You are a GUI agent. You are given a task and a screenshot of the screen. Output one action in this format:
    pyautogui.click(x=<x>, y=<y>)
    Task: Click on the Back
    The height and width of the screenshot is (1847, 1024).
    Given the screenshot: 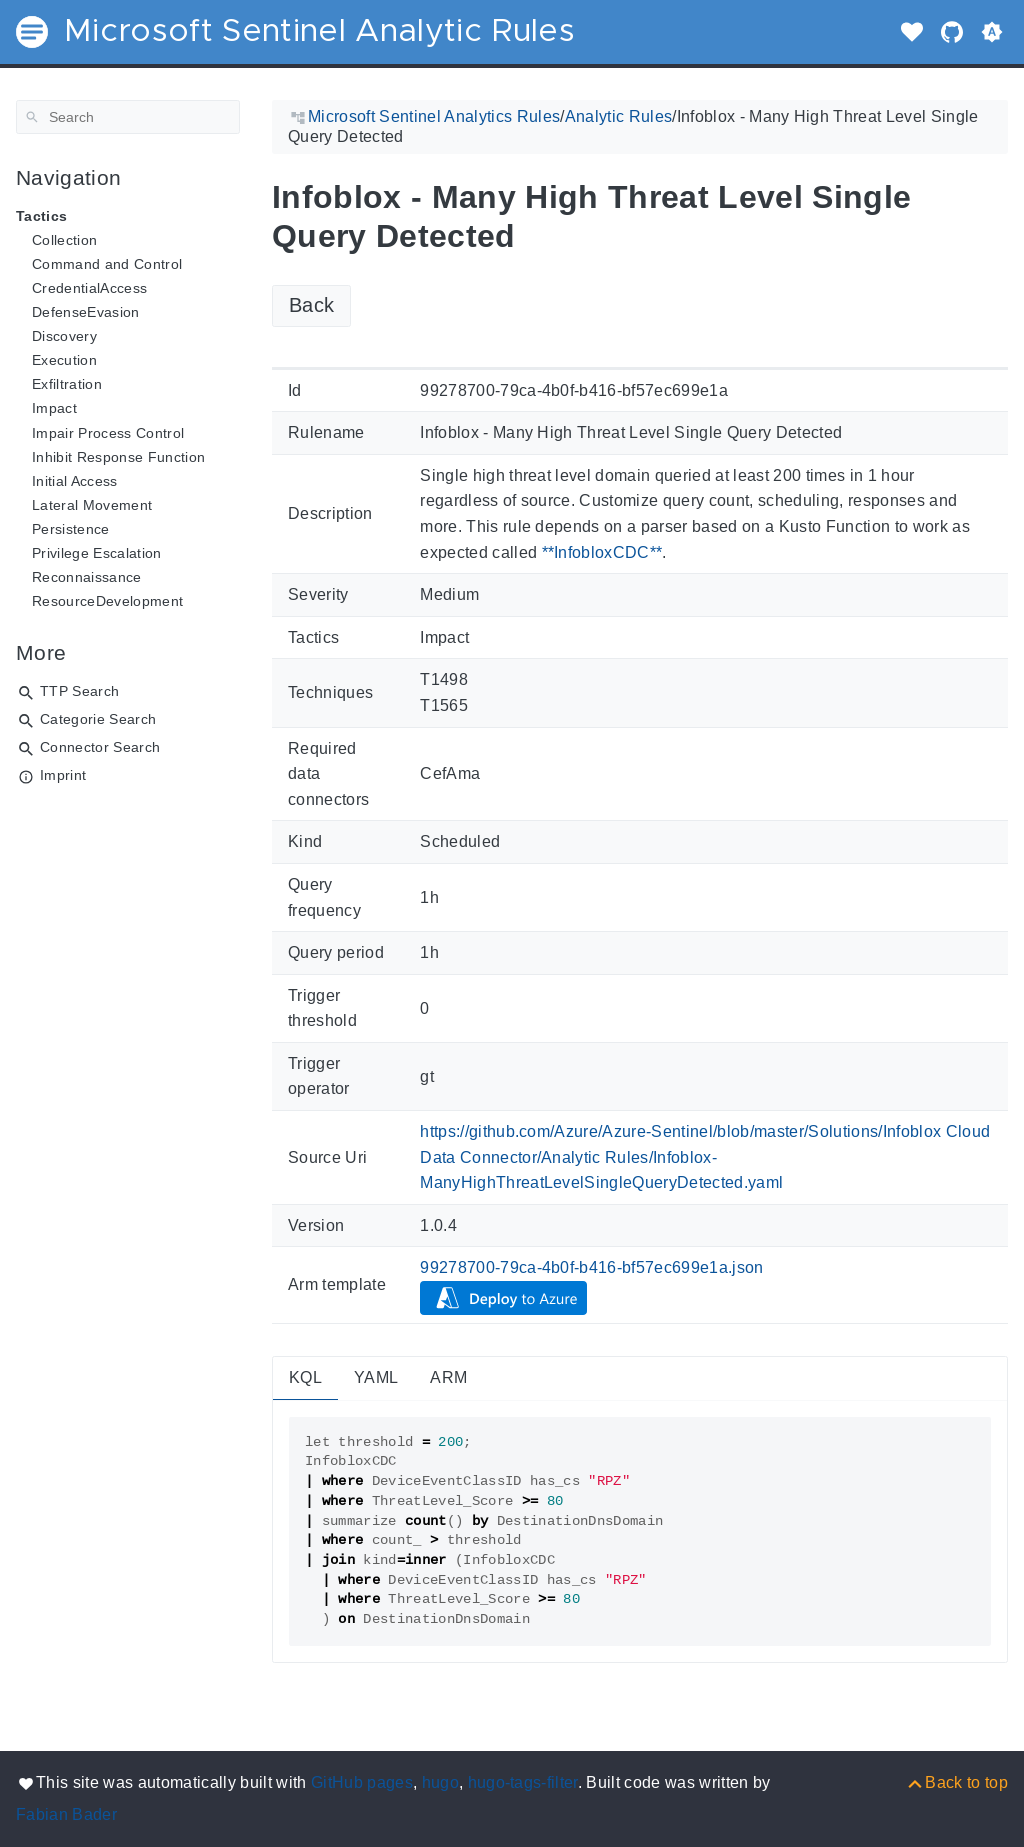 What is the action you would take?
    pyautogui.click(x=311, y=305)
    